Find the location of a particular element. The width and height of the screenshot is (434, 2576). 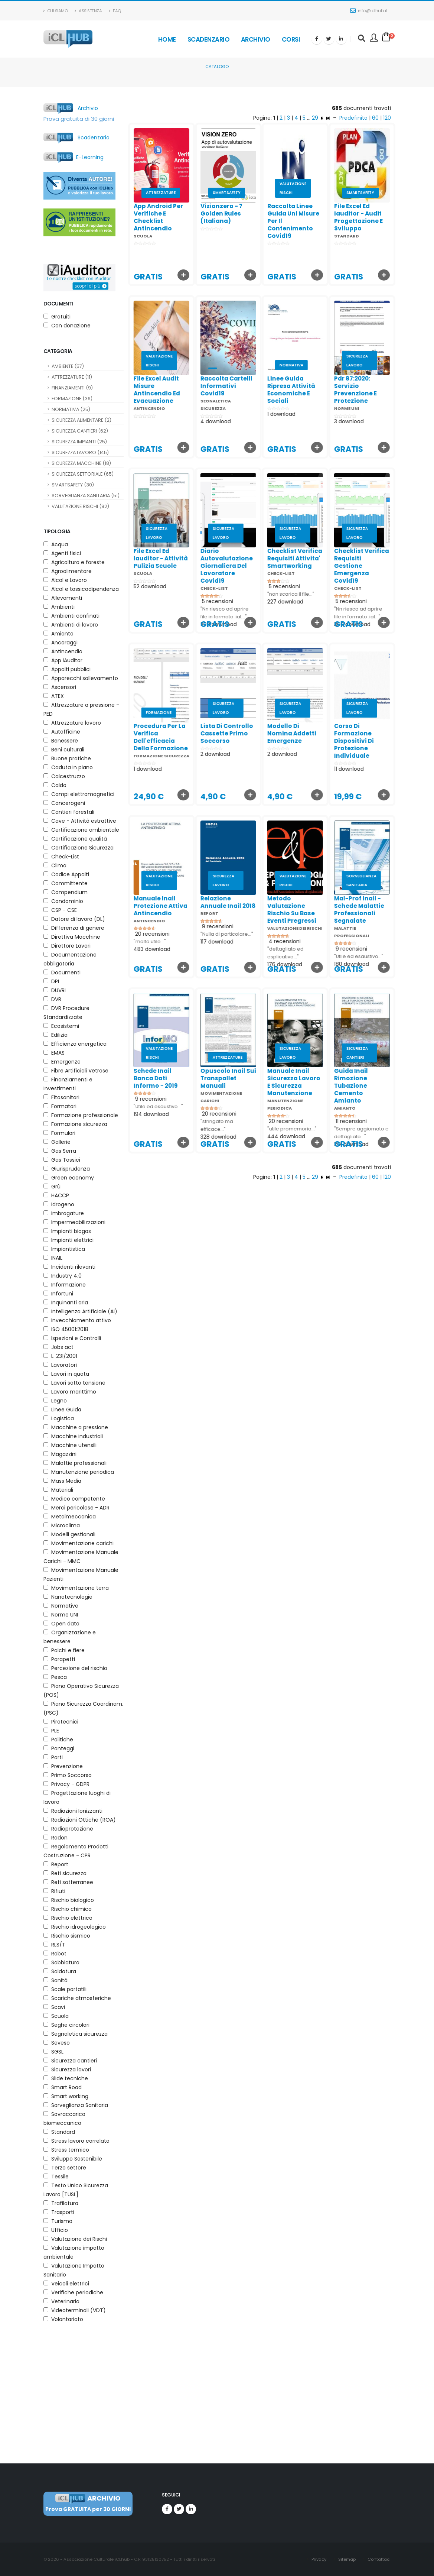

mal-prof inail - schede malattie professionali segnalate is located at coordinates (344, 909).